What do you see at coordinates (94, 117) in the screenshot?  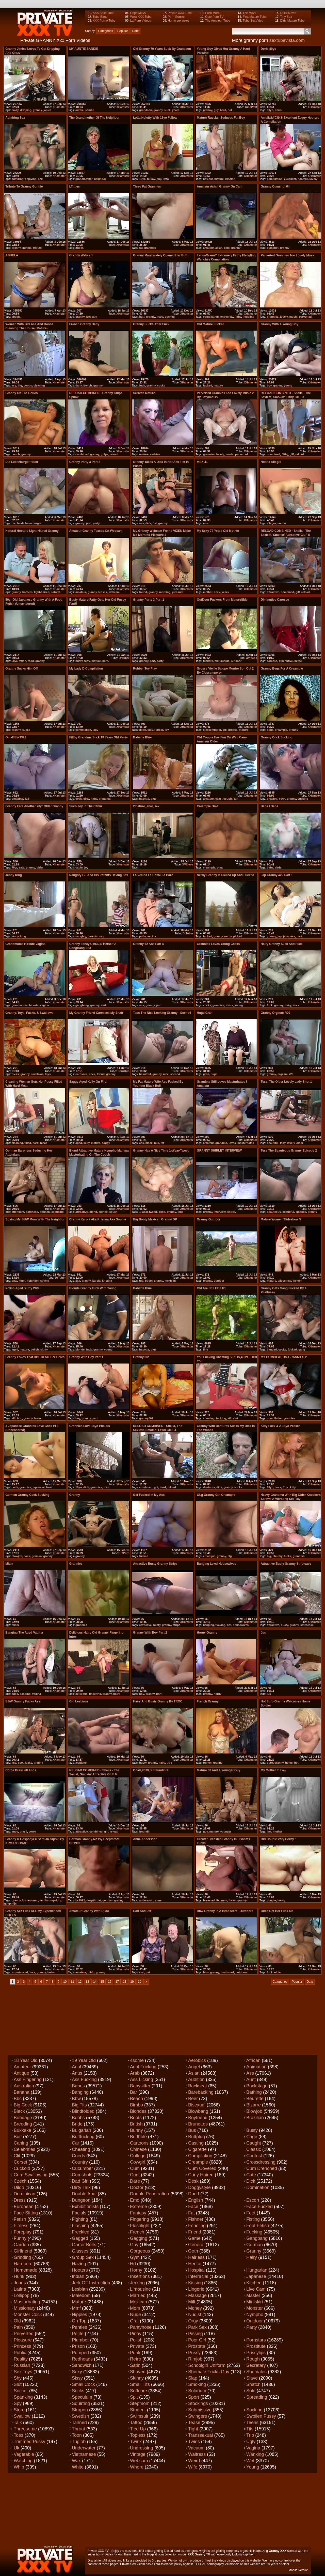 I see `the grandmother of the neighbor` at bounding box center [94, 117].